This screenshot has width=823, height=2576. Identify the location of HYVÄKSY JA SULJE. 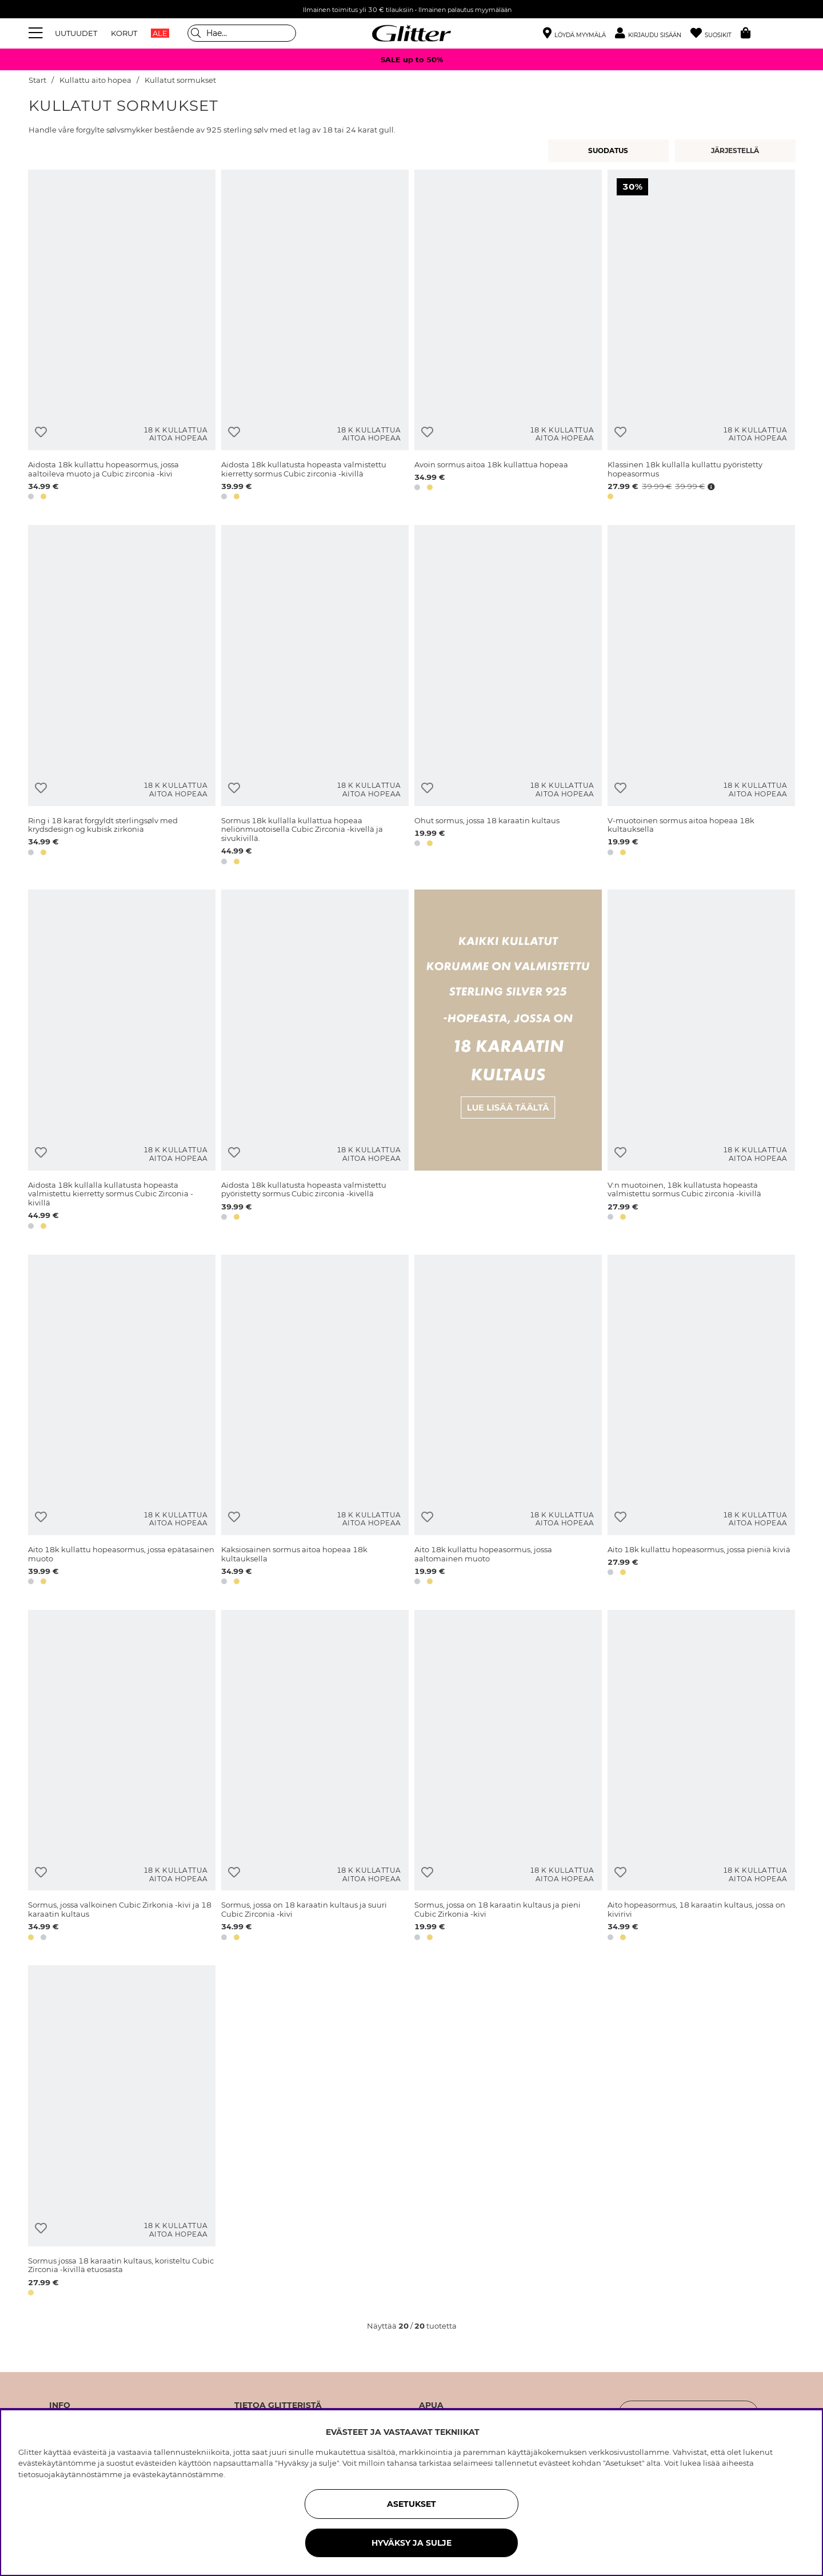
(411, 2543).